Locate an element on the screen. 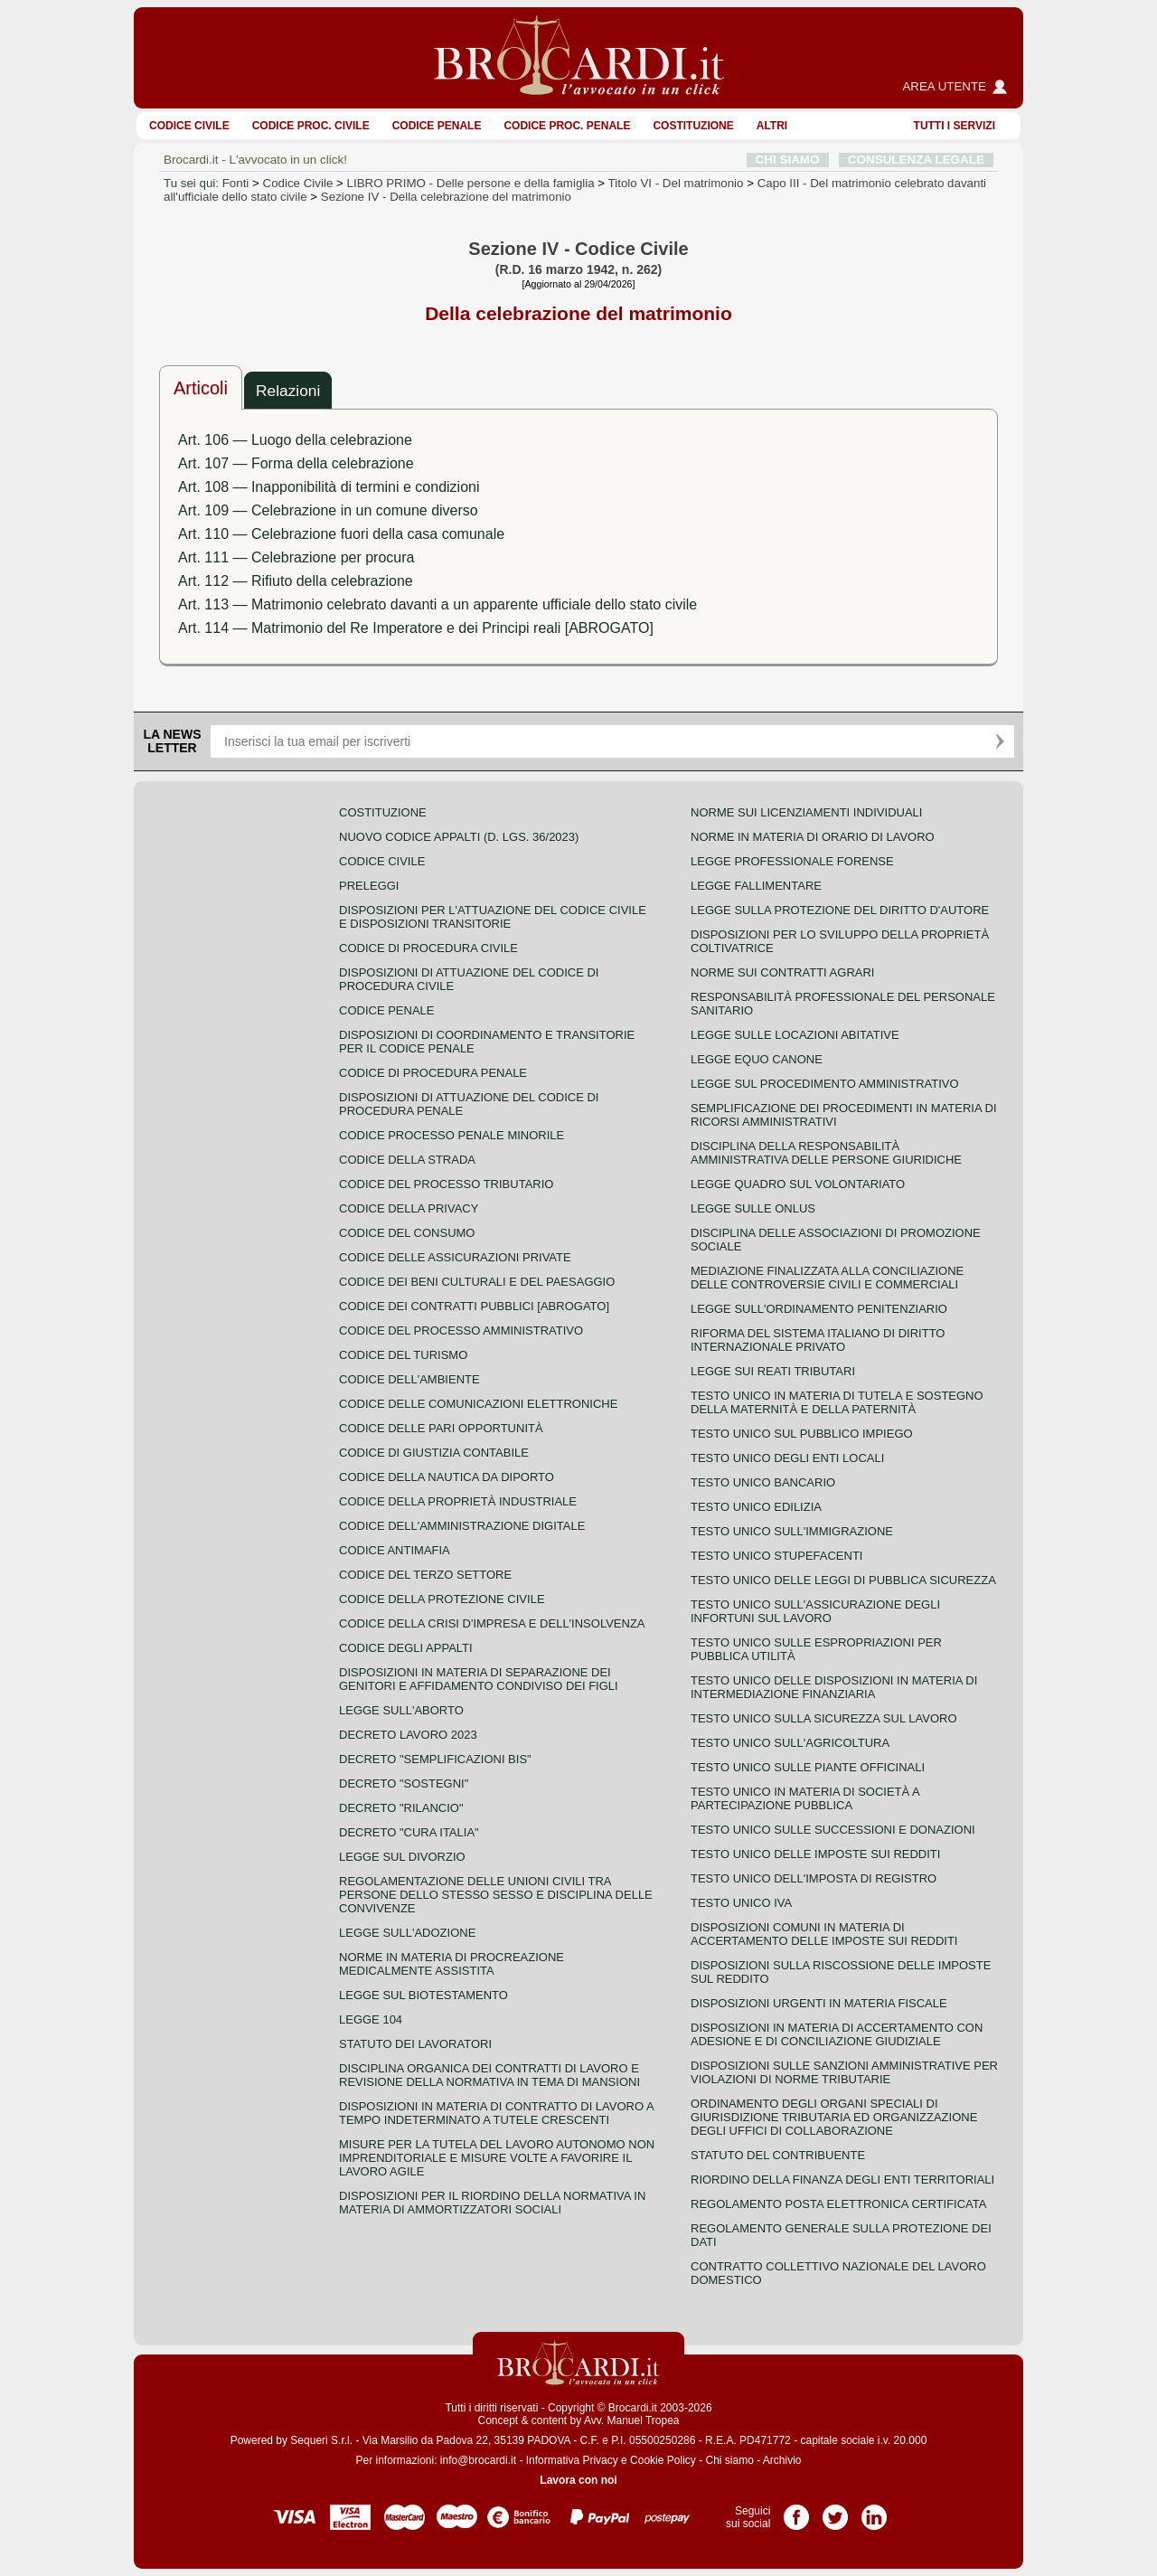  Disciplina della responsabilità amministrativa delle persone giuridiche is located at coordinates (826, 1152).